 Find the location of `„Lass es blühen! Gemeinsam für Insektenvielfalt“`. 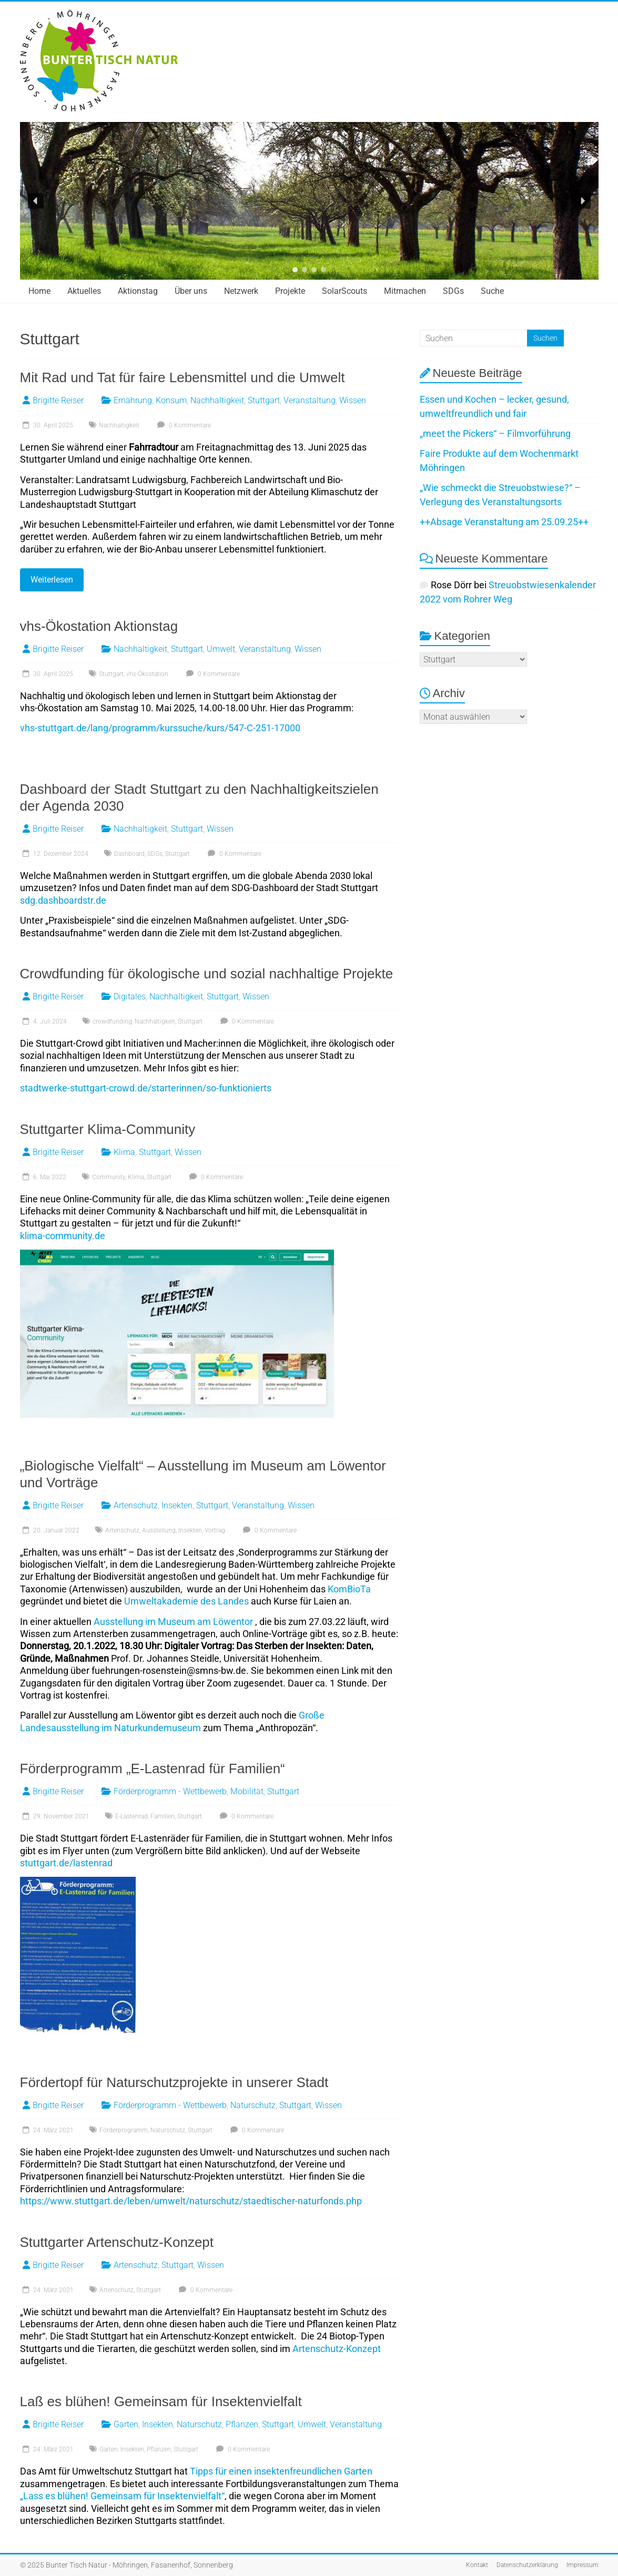

„Lass es blühen! Gemeinsam für Insektenvielfalt“ is located at coordinates (122, 2495).